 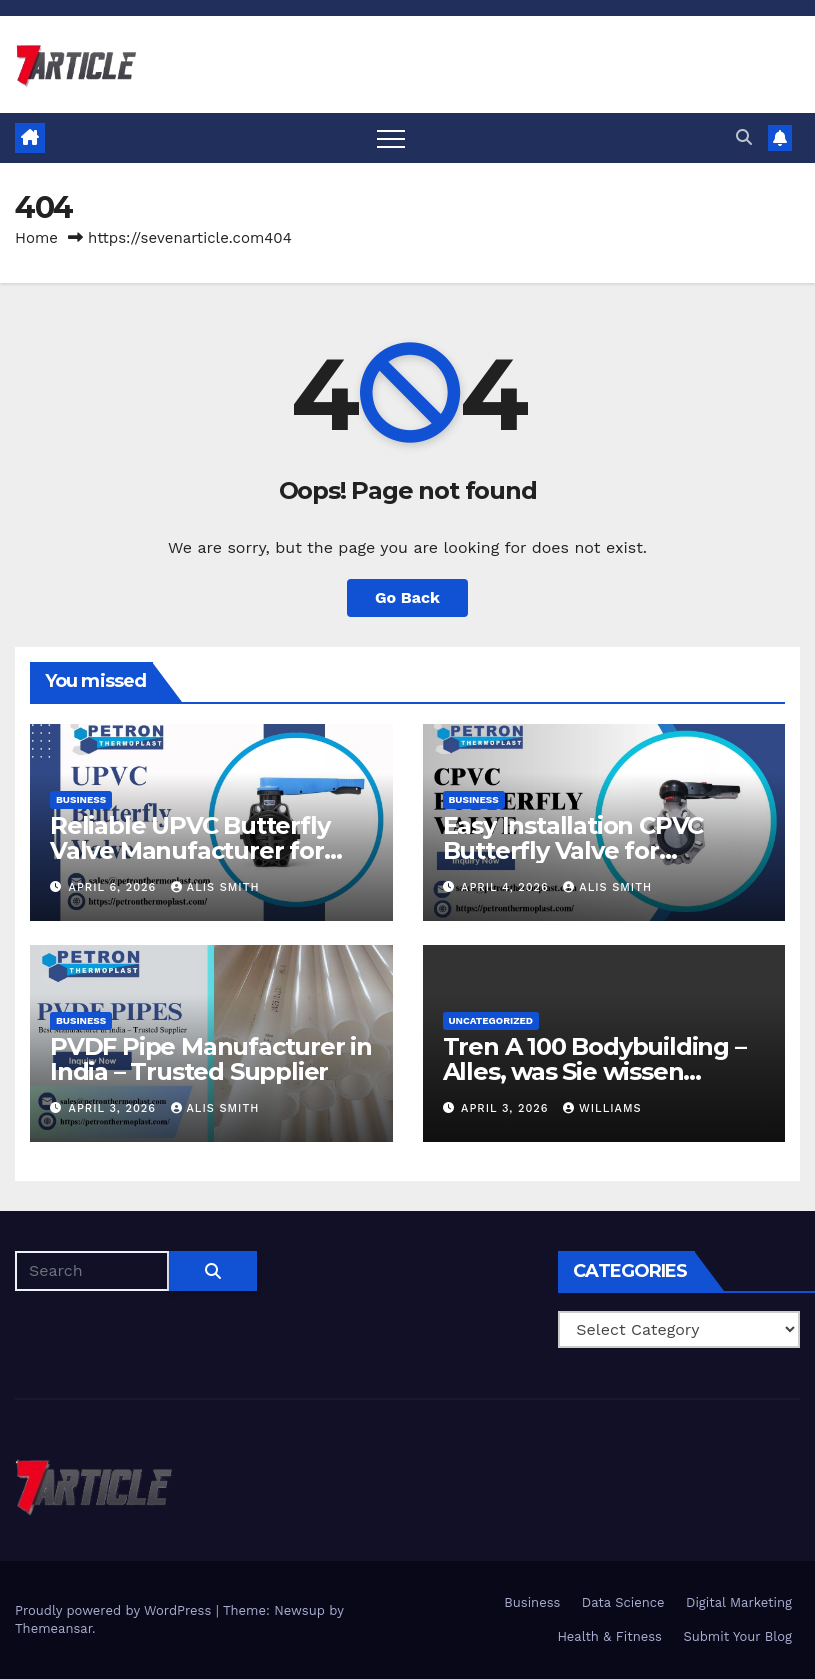 What do you see at coordinates (507, 887) in the screenshot?
I see `April 4, 2026` at bounding box center [507, 887].